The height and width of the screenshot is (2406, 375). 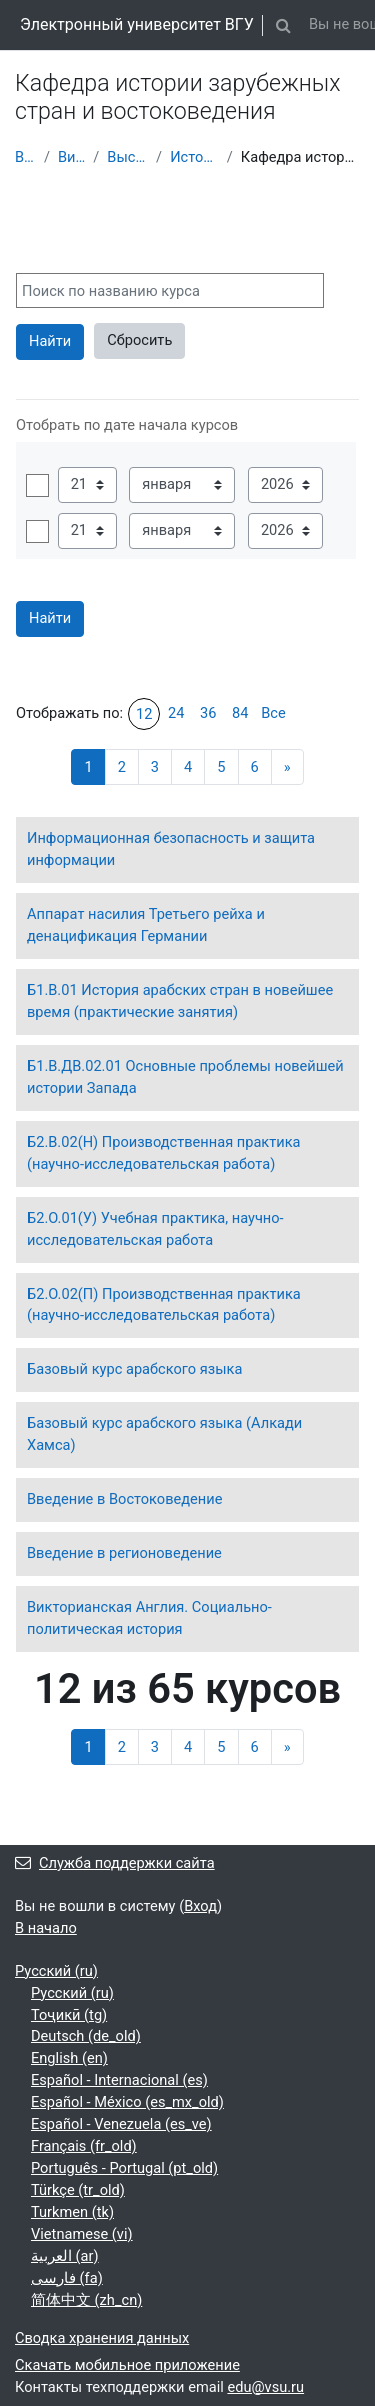 What do you see at coordinates (200, 1906) in the screenshot?
I see `Вход` at bounding box center [200, 1906].